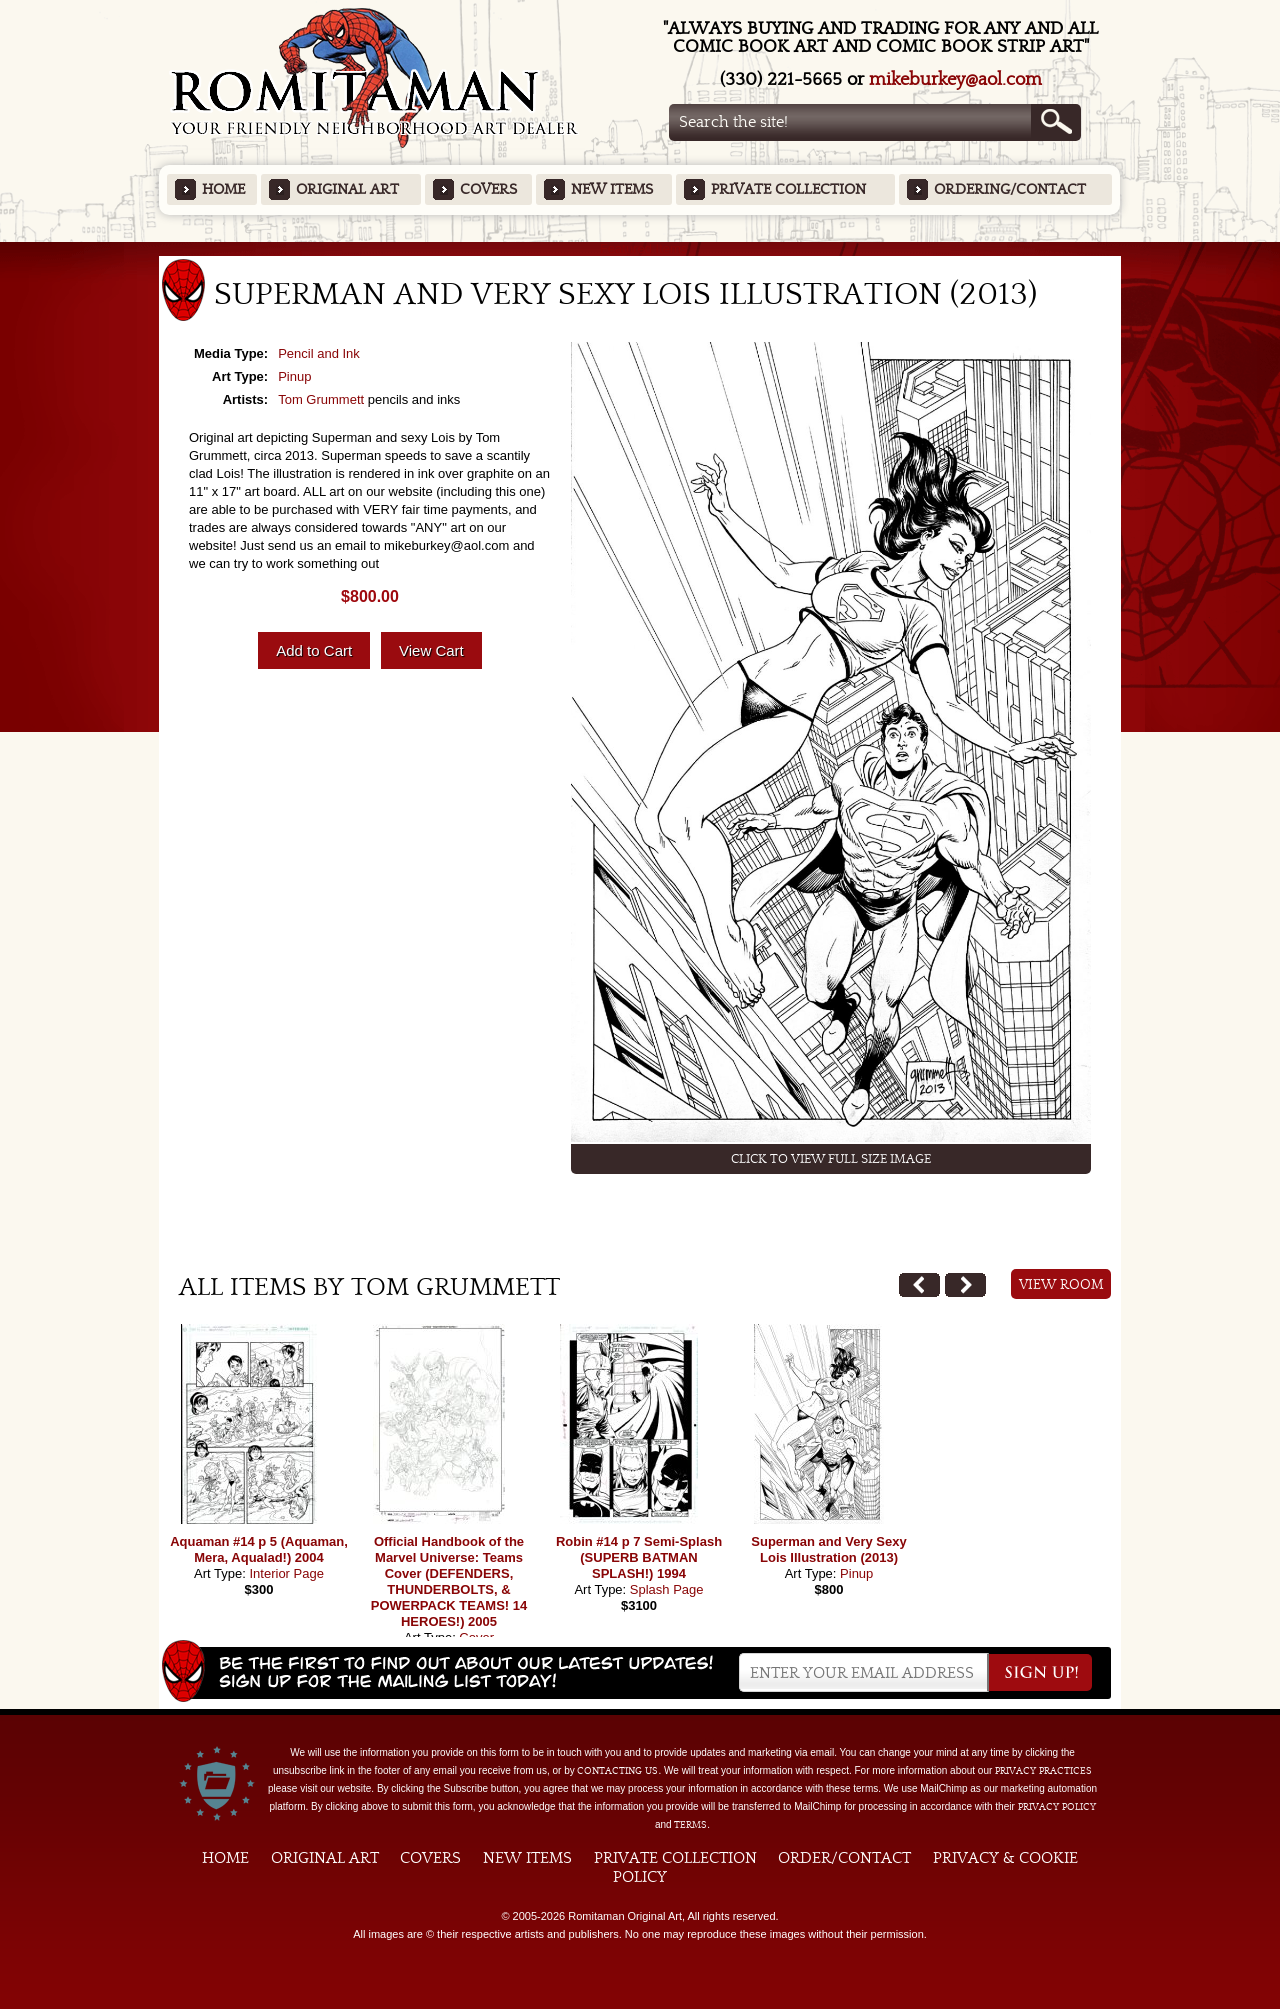 The width and height of the screenshot is (1280, 2009). I want to click on Terms, so click(690, 1825).